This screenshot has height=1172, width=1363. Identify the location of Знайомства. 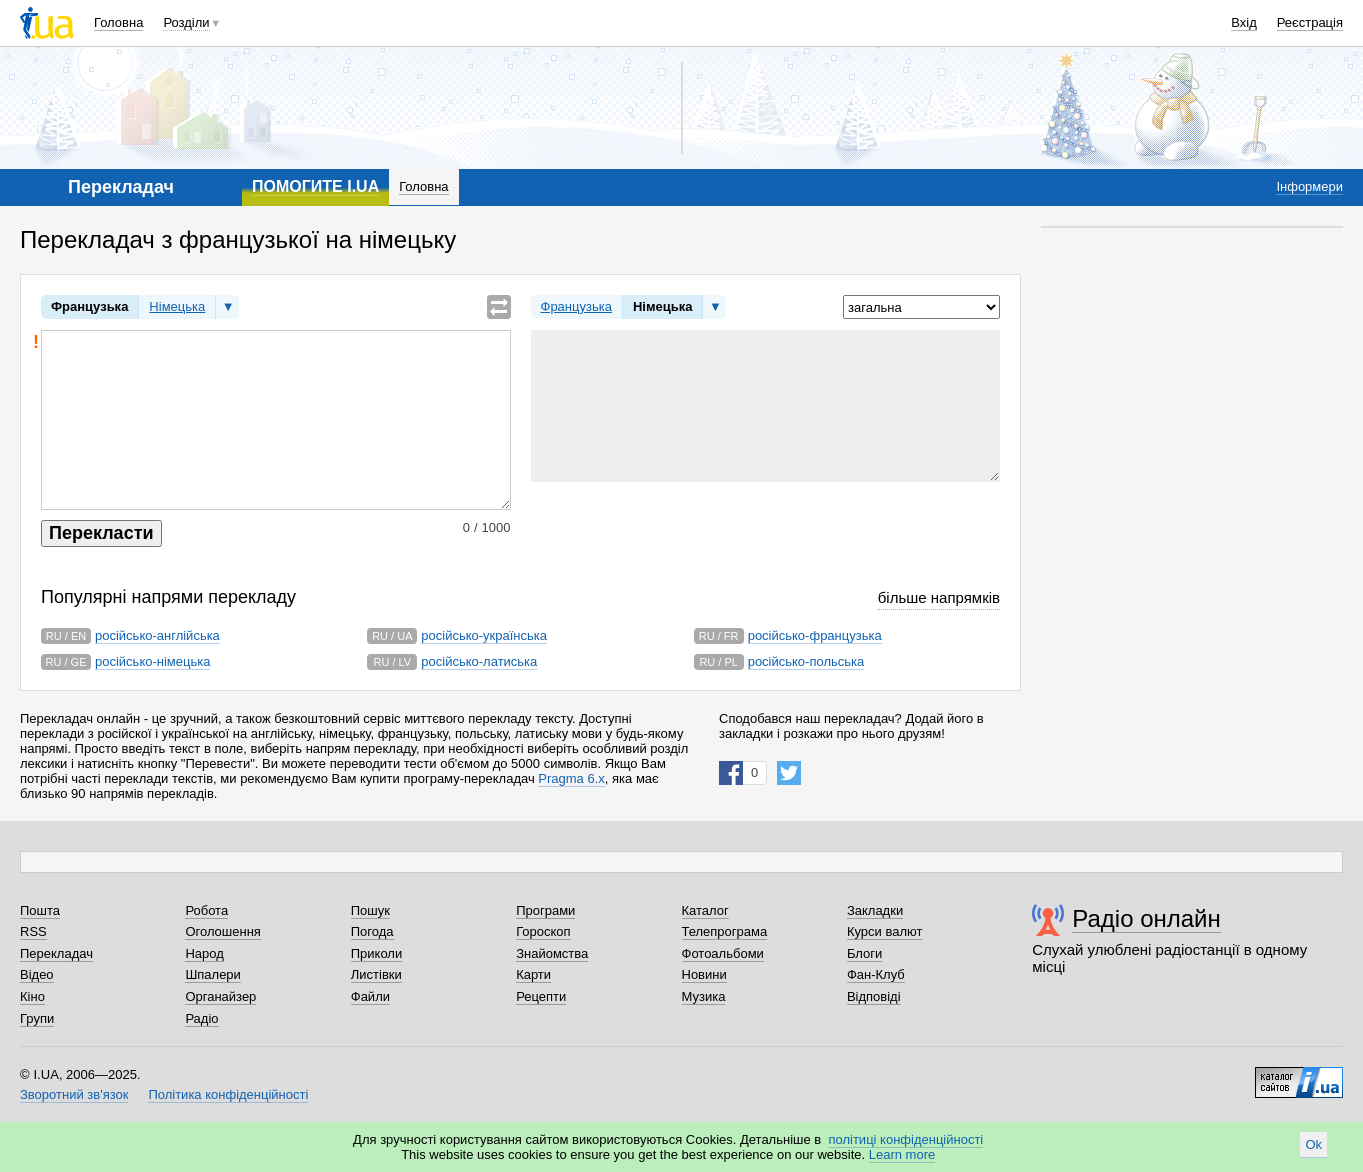
(552, 953).